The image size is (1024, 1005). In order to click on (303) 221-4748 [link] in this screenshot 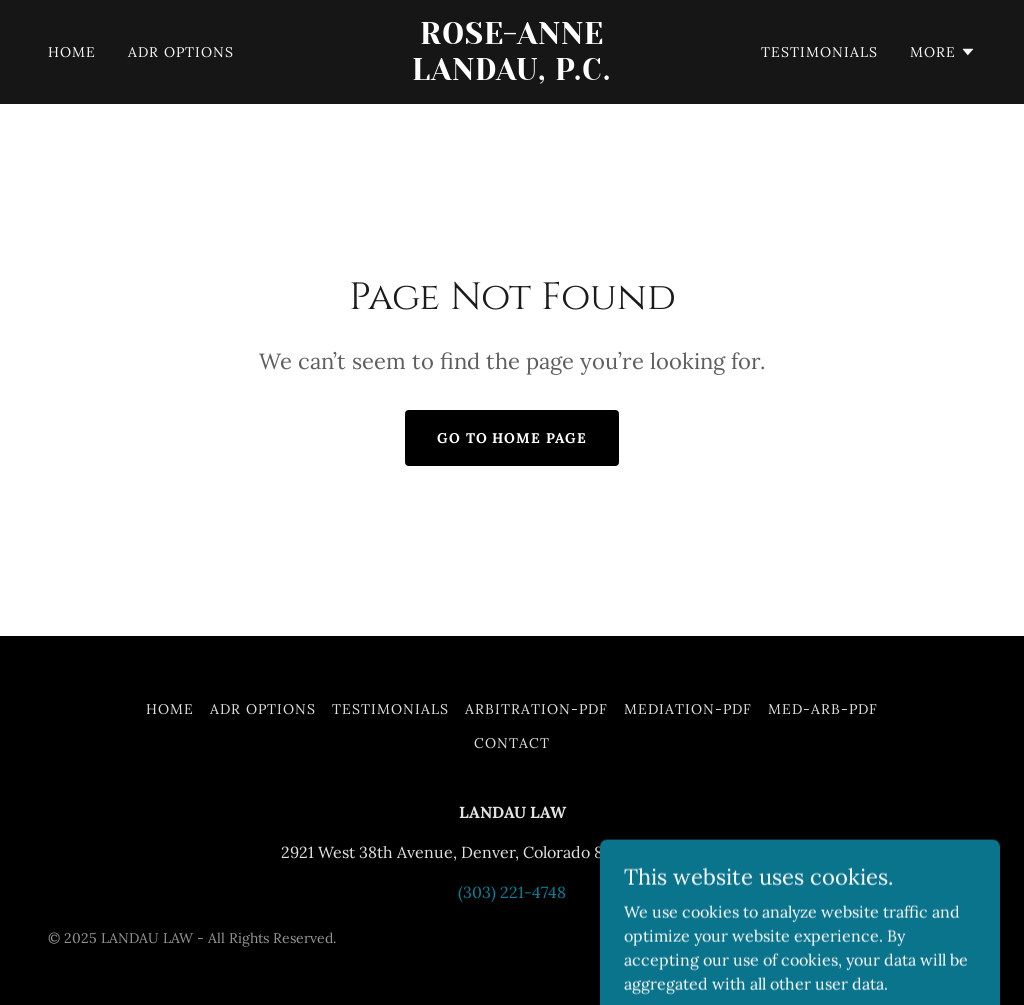, I will do `click(512, 892)`.